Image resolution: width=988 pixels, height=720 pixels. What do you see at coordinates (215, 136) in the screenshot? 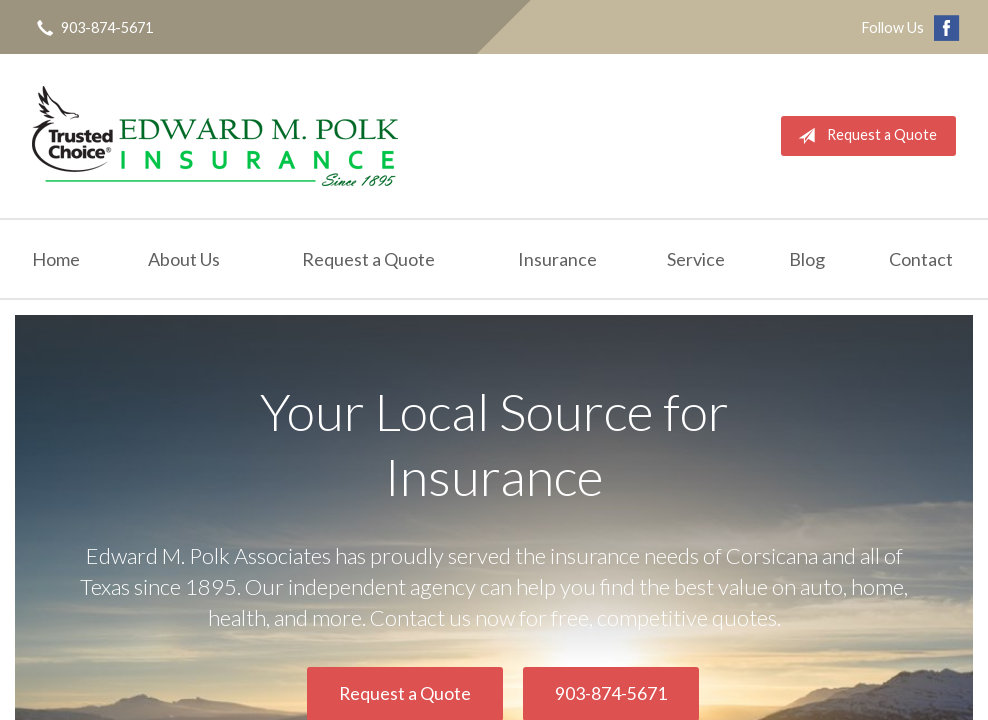
I see `Edward M. Polk Associates` at bounding box center [215, 136].